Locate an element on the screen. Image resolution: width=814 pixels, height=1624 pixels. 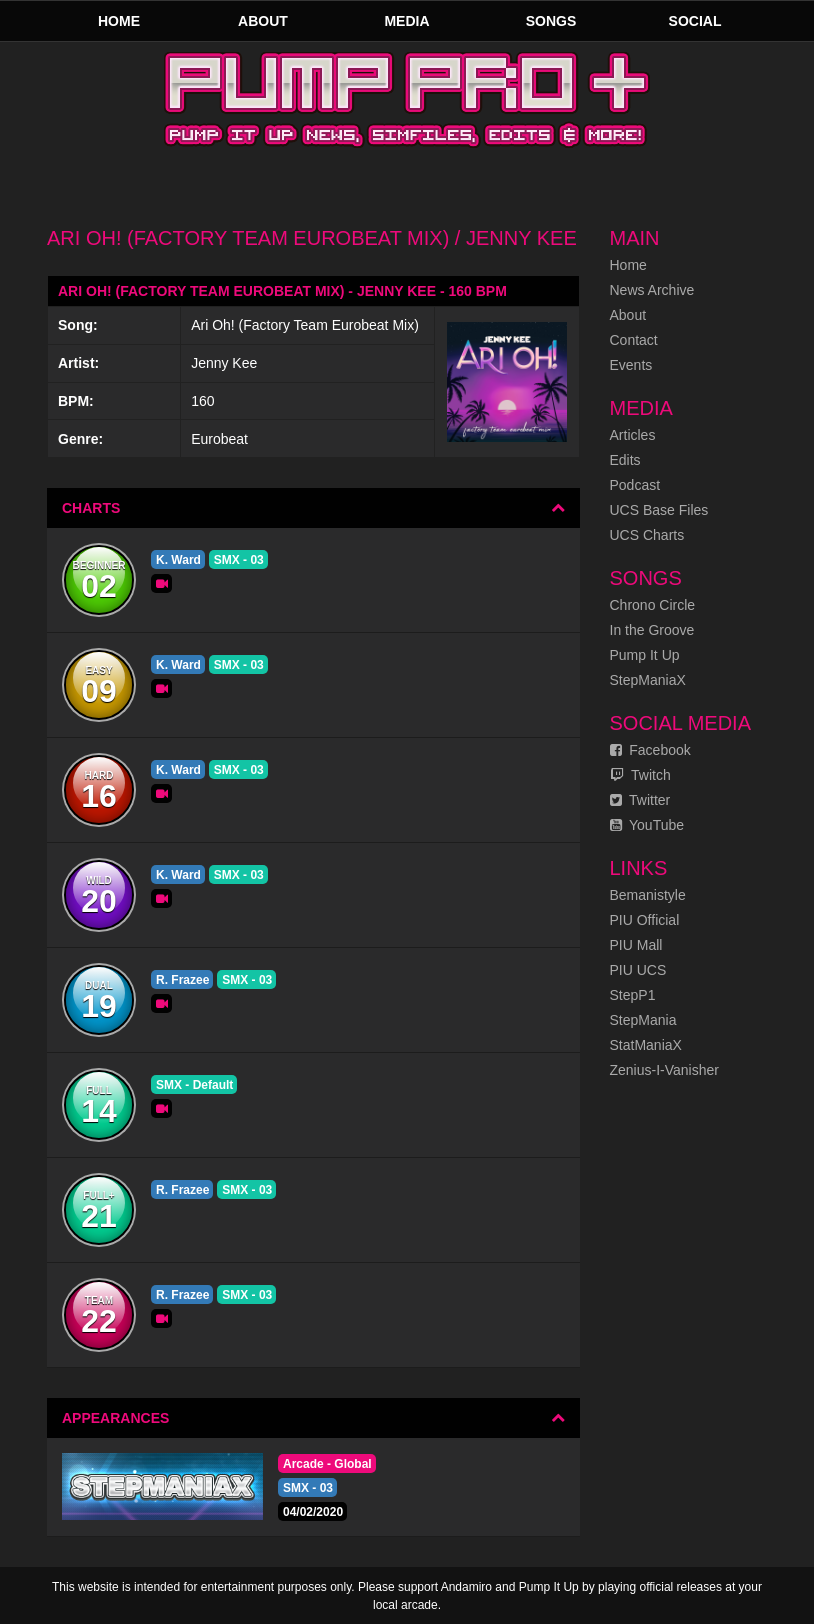
UCS Base Files is located at coordinates (659, 510).